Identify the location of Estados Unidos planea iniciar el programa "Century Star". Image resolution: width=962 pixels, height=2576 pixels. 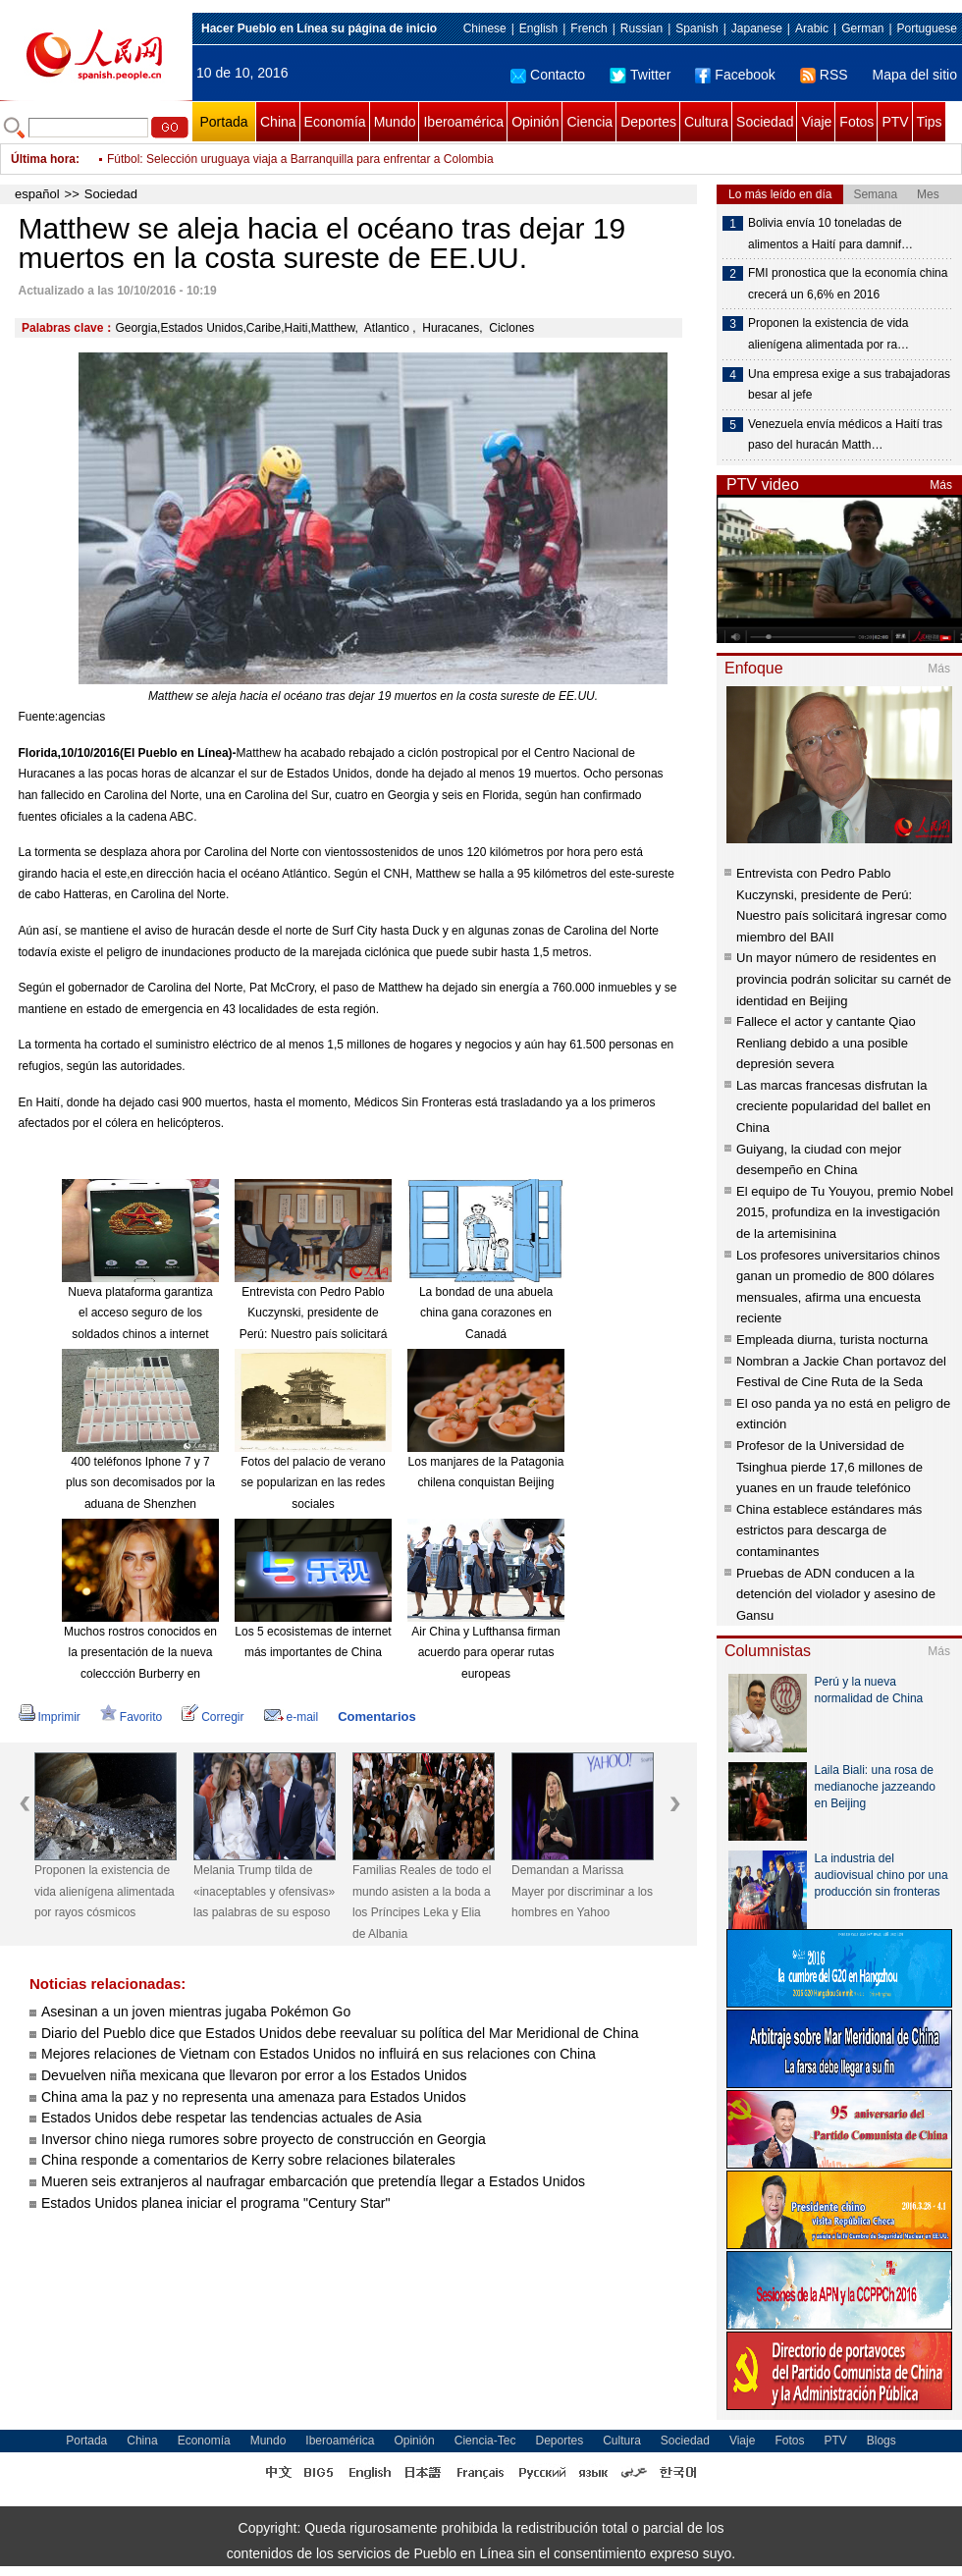
(215, 2203).